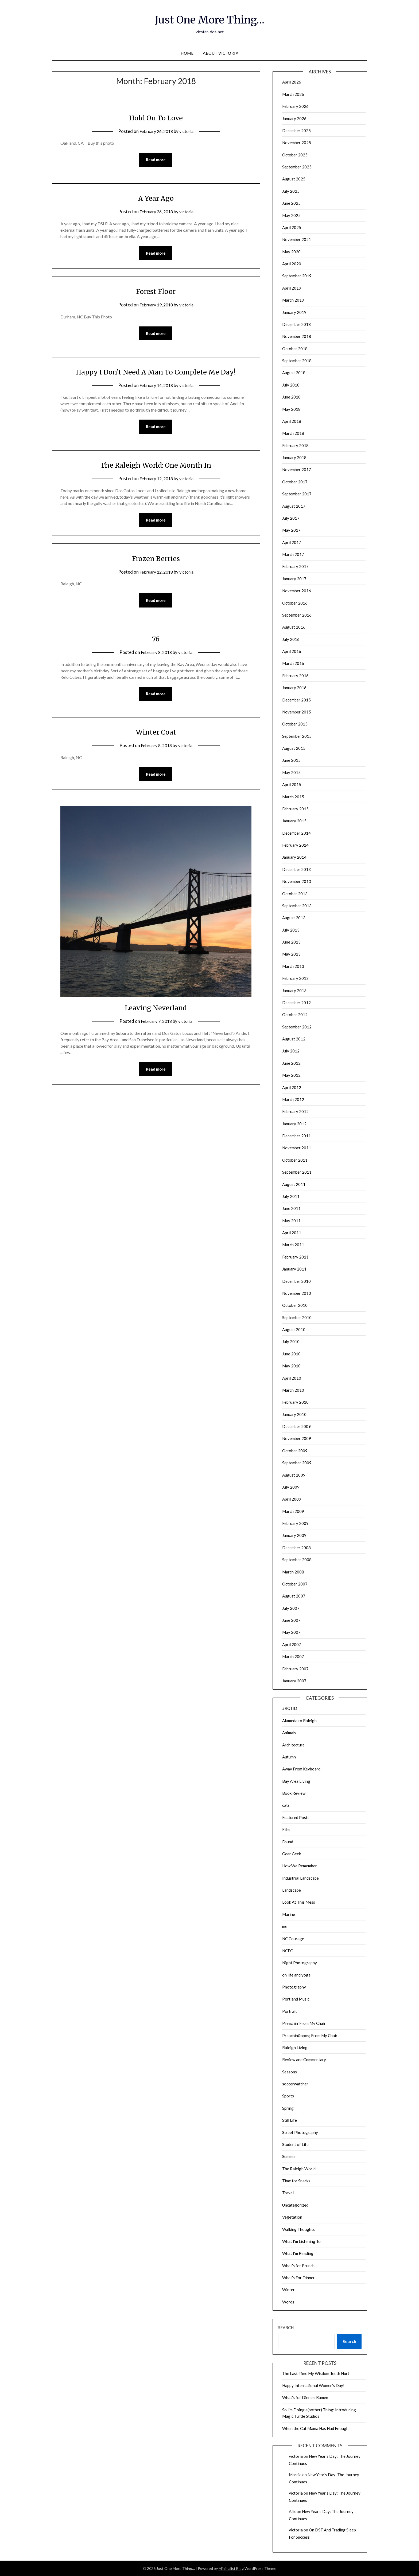 The width and height of the screenshot is (419, 2576). What do you see at coordinates (298, 2229) in the screenshot?
I see `Walking Thoughts` at bounding box center [298, 2229].